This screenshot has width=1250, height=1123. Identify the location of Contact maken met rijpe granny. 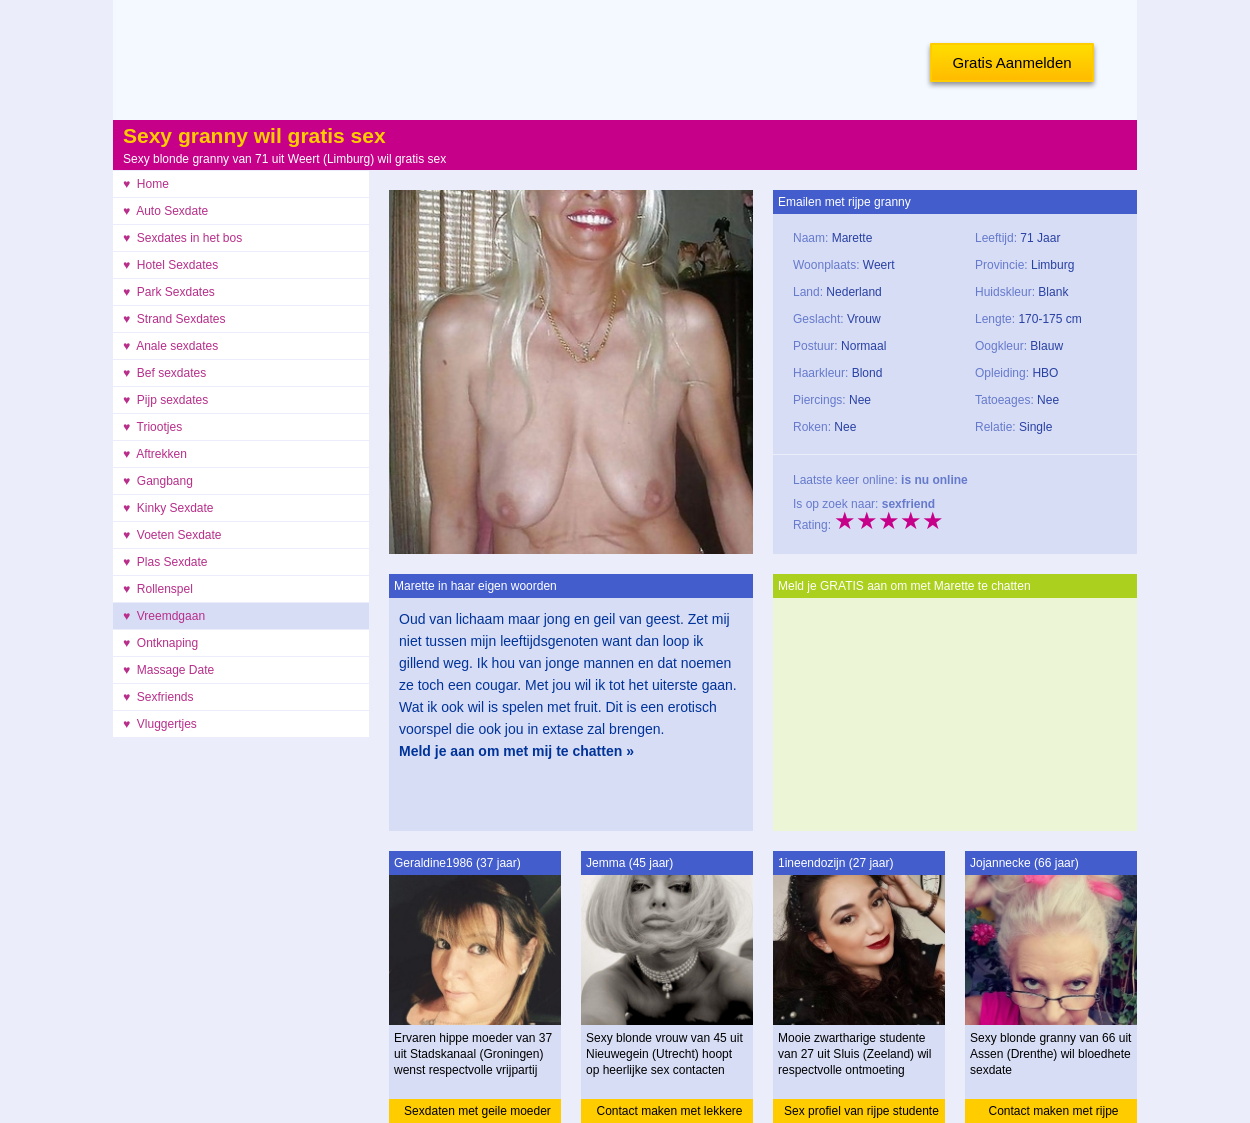
(1053, 1113).